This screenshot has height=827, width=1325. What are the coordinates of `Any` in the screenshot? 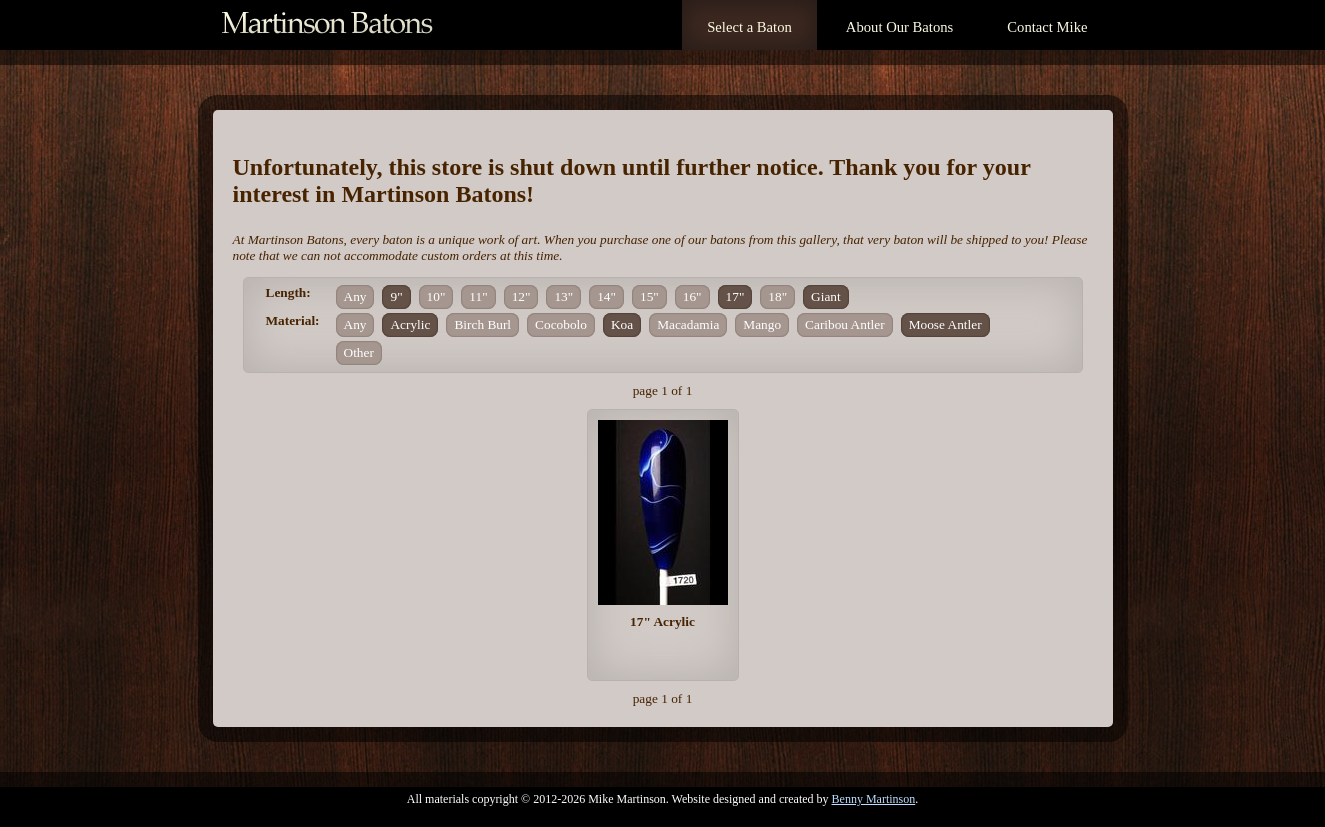 It's located at (355, 296).